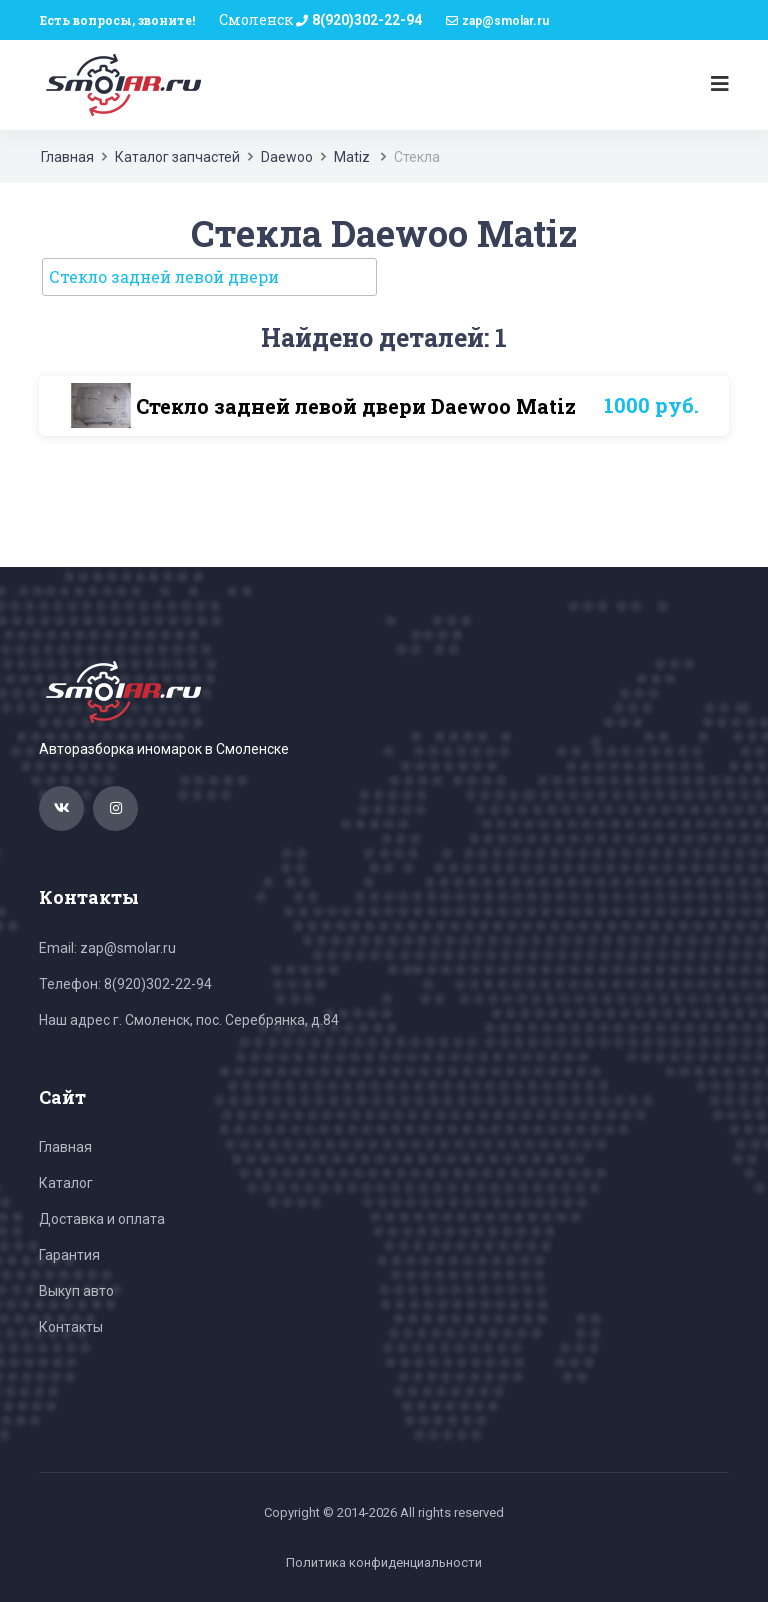 The height and width of the screenshot is (1602, 768). I want to click on Каталог запчастей, so click(177, 157).